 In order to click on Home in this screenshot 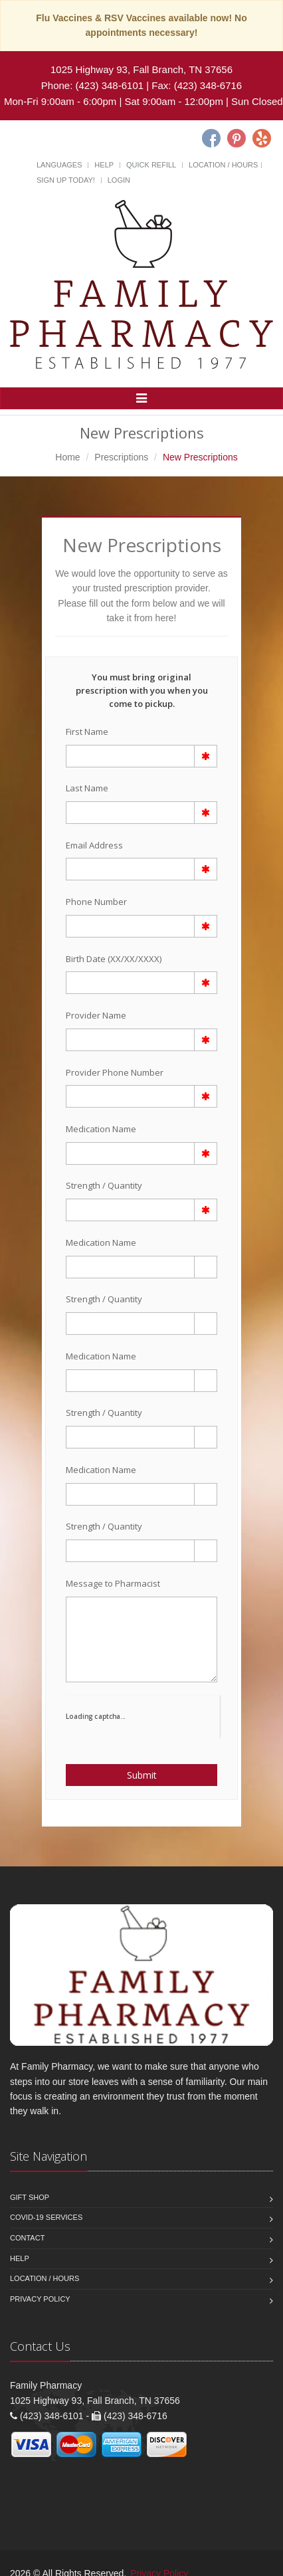, I will do `click(67, 457)`.